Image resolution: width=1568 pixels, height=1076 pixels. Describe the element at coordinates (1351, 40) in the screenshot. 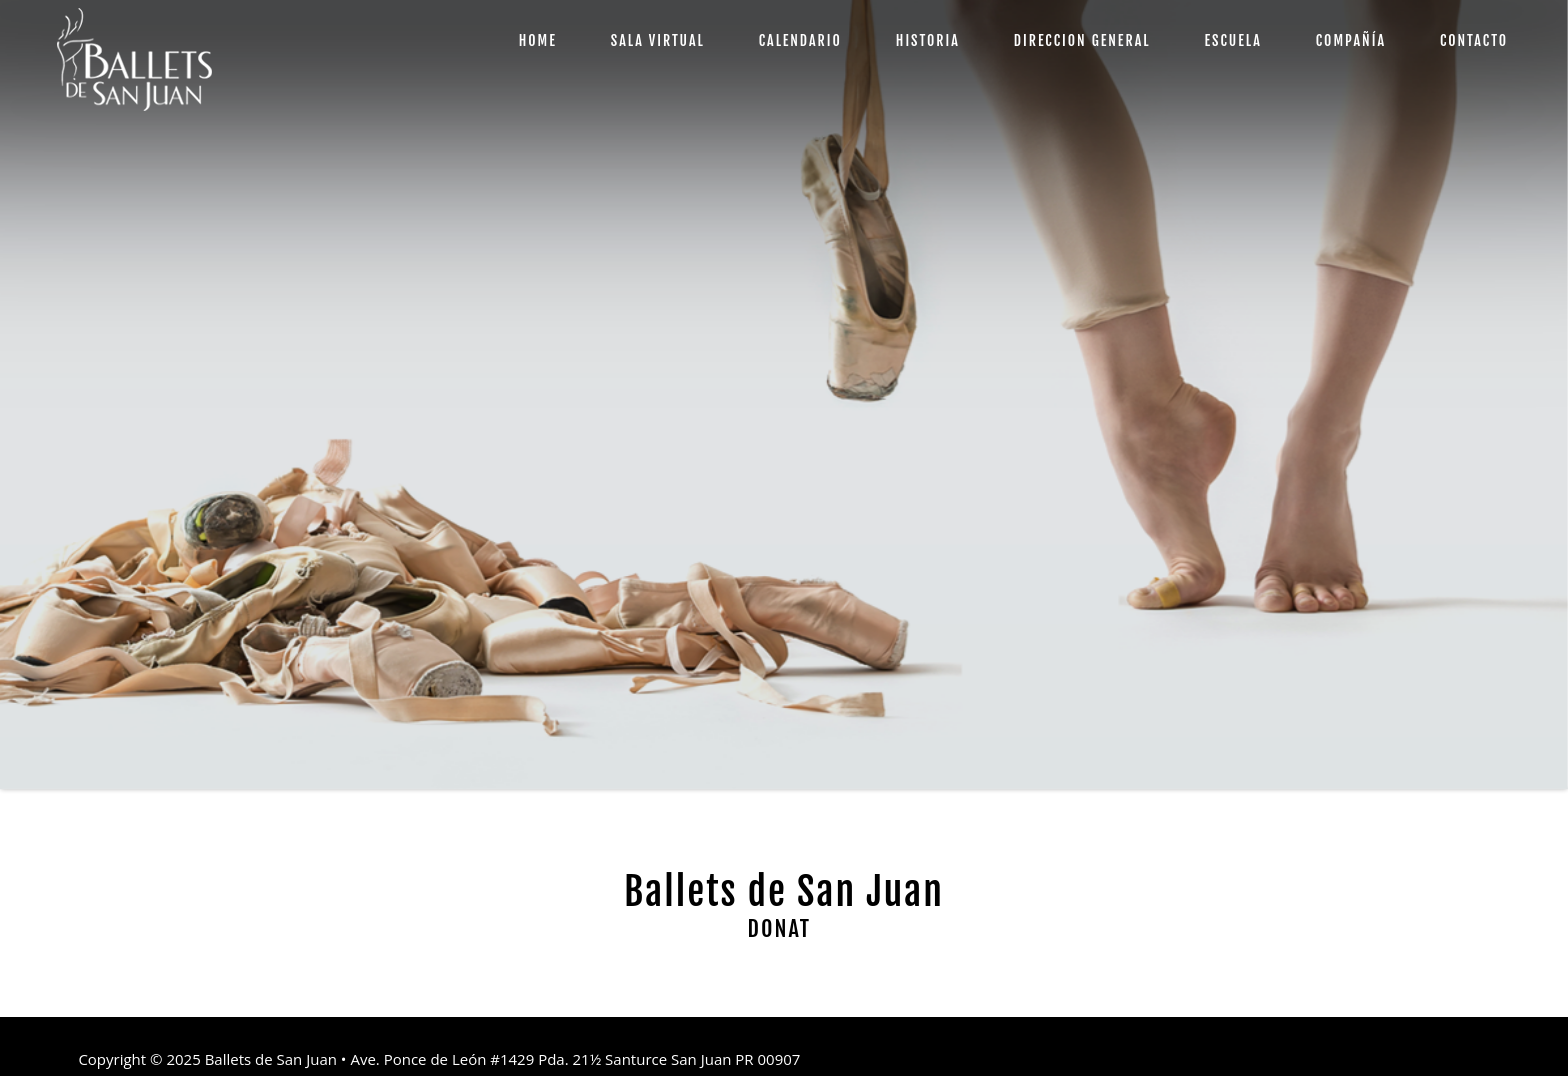

I see `COMPAÑÍA` at that location.